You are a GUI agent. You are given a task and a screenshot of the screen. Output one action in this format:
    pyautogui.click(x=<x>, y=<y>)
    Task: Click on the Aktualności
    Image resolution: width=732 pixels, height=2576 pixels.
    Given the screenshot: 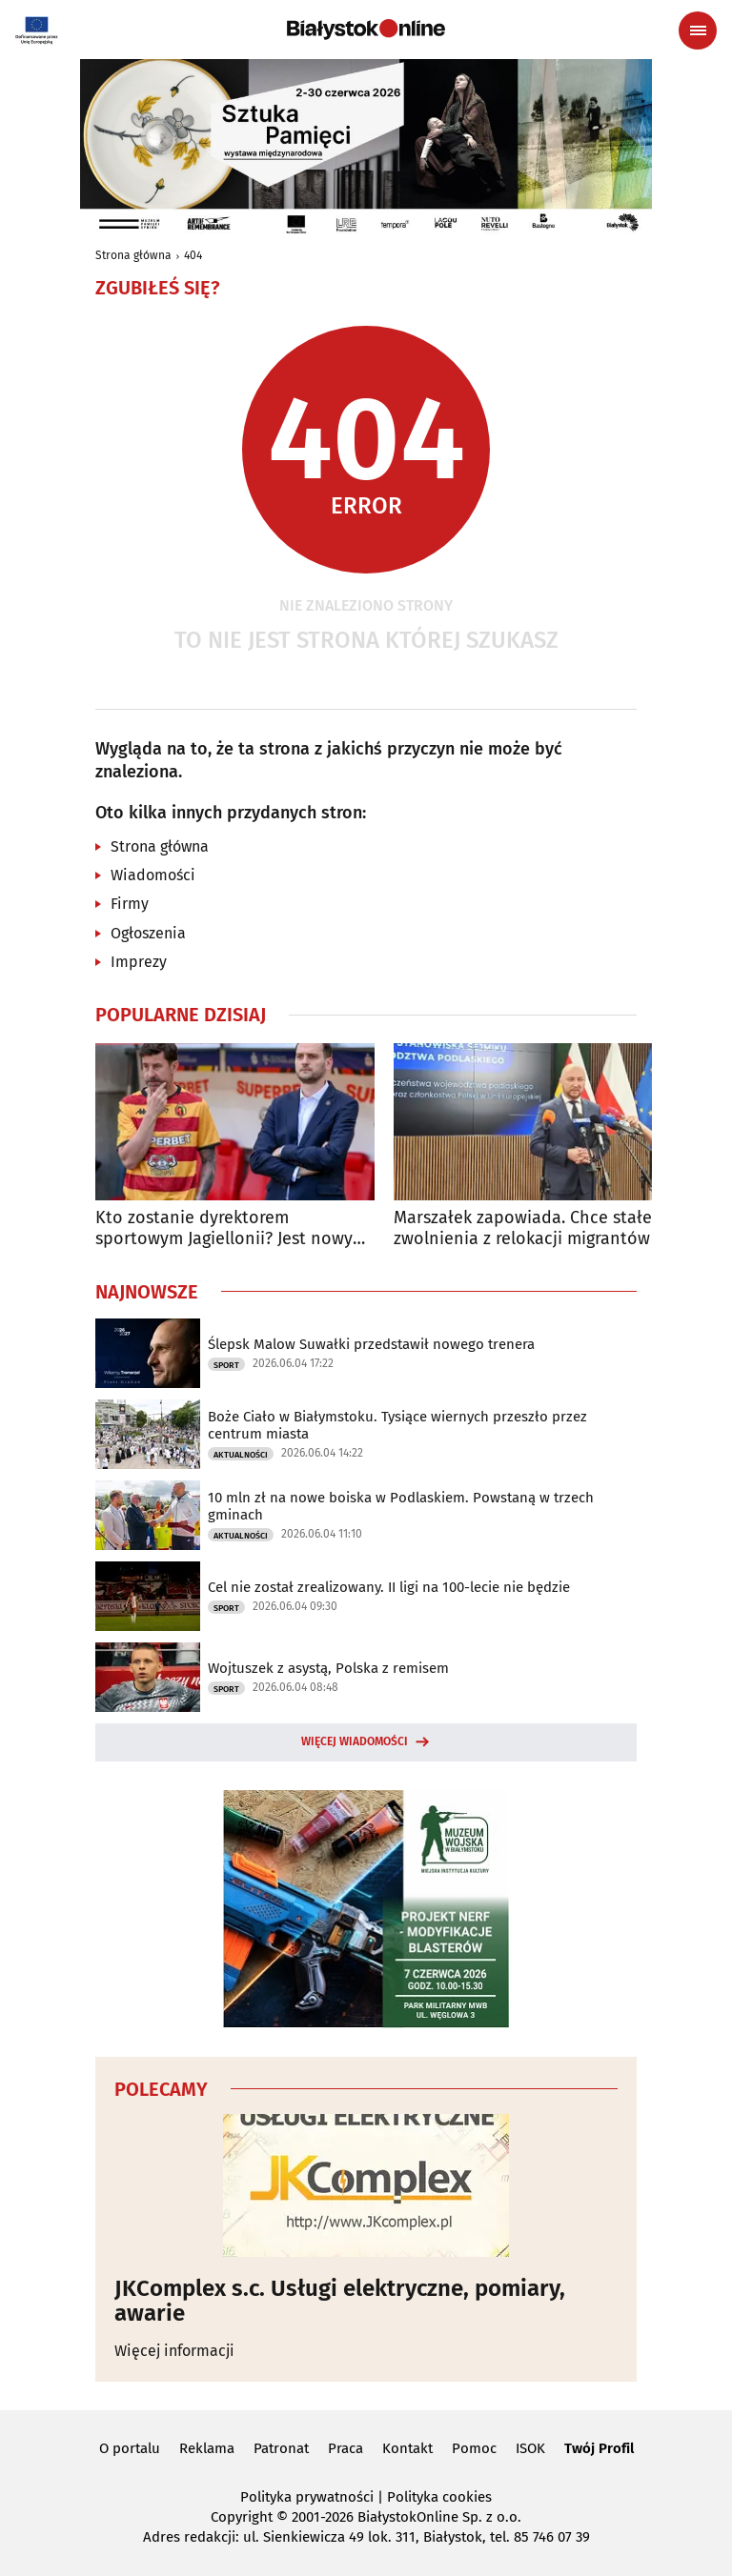 What is the action you would take?
    pyautogui.click(x=241, y=1454)
    